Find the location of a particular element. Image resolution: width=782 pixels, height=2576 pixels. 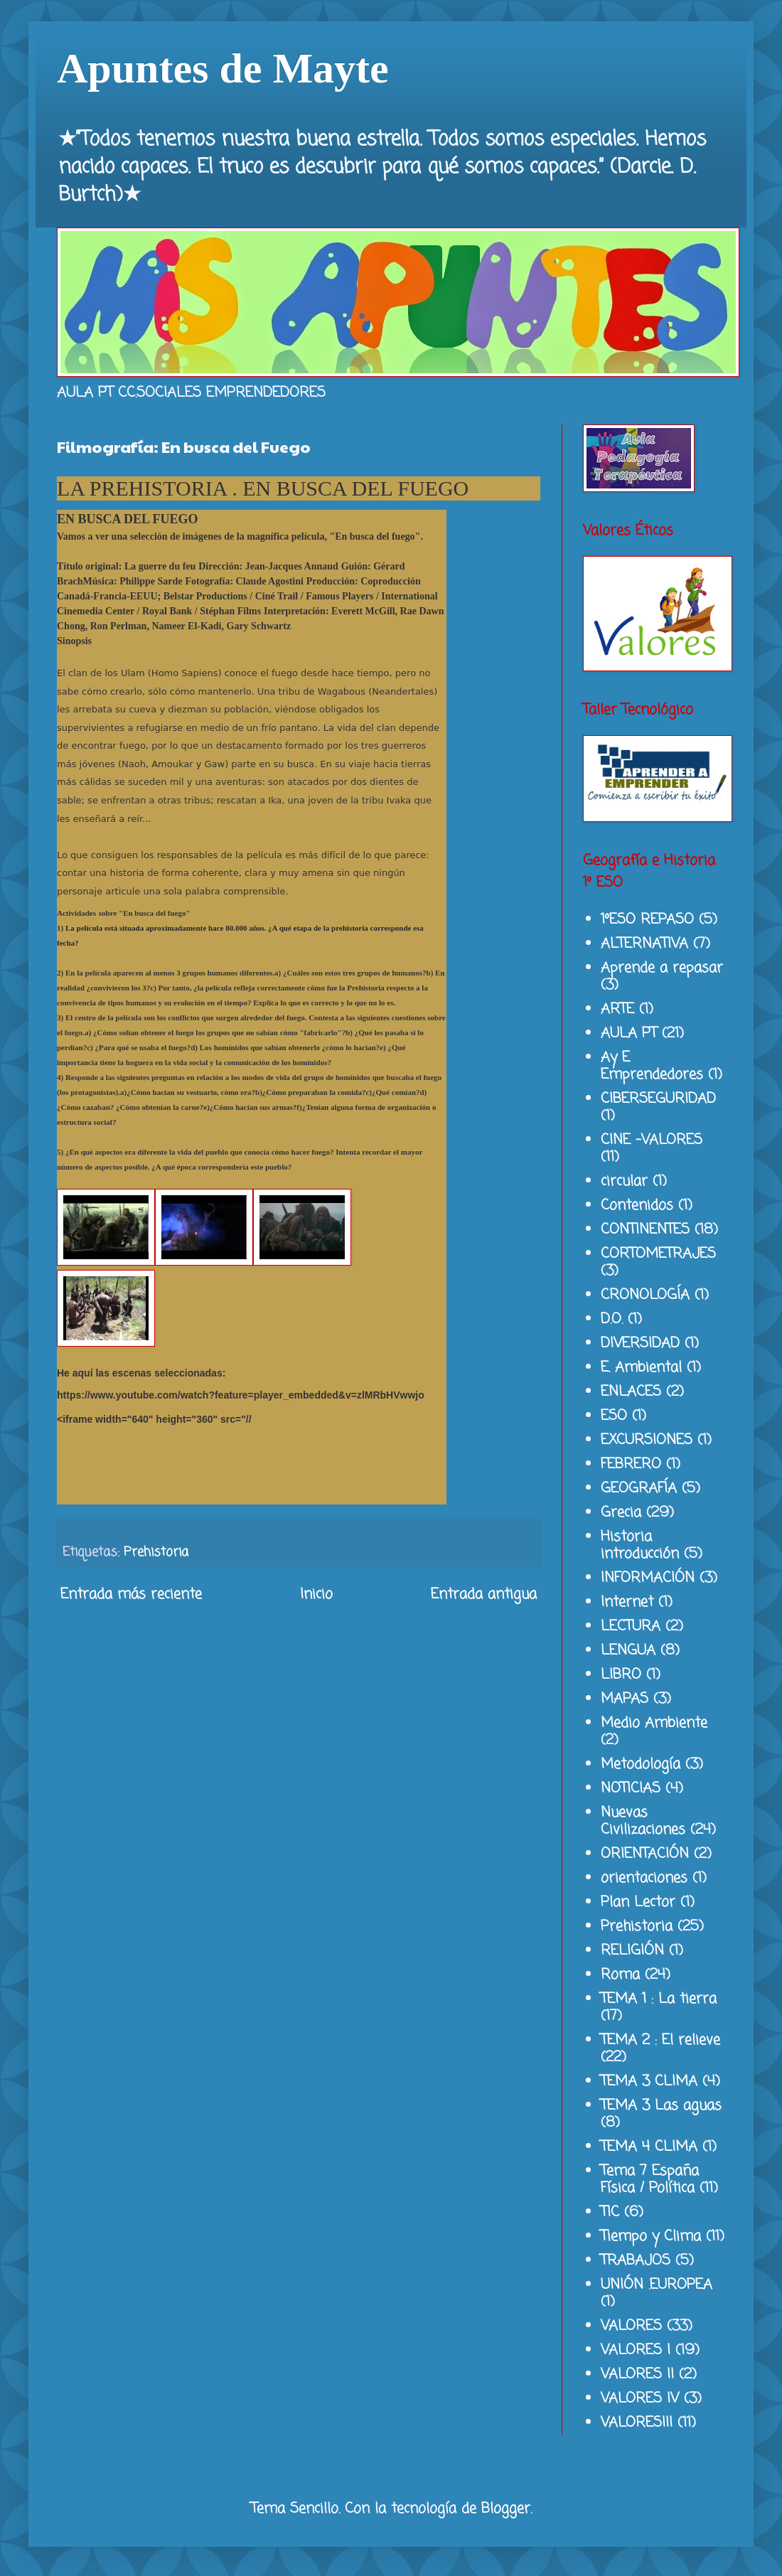

Tema 7 España Física / Política is located at coordinates (650, 2179).